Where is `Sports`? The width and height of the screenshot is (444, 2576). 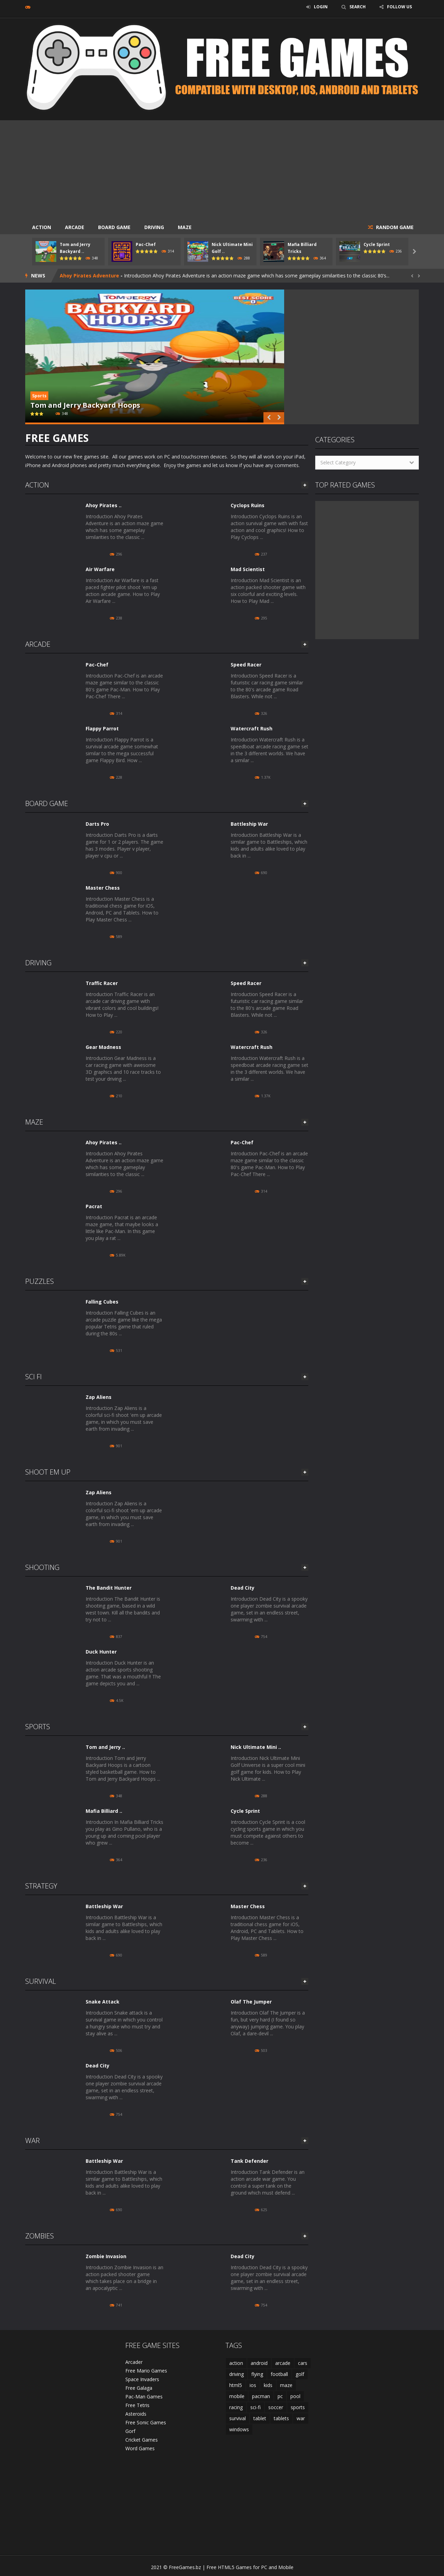 Sports is located at coordinates (39, 396).